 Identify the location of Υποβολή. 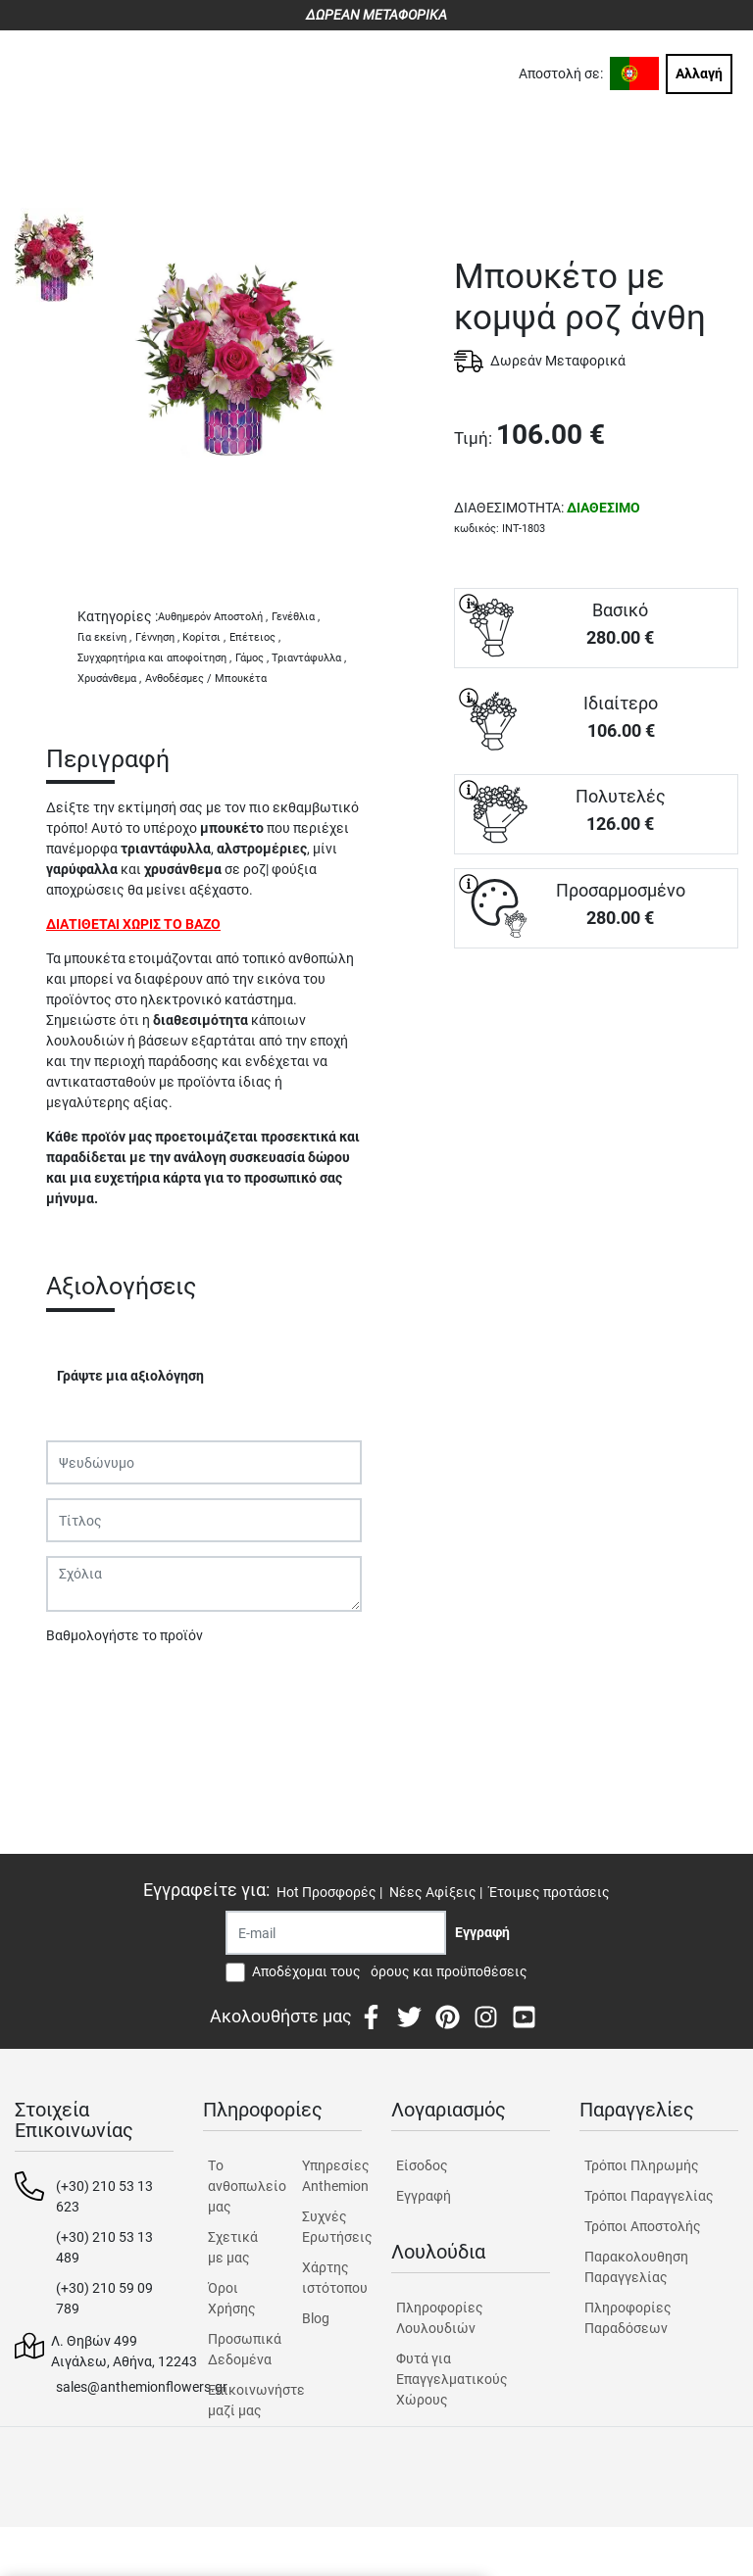
(84, 1686).